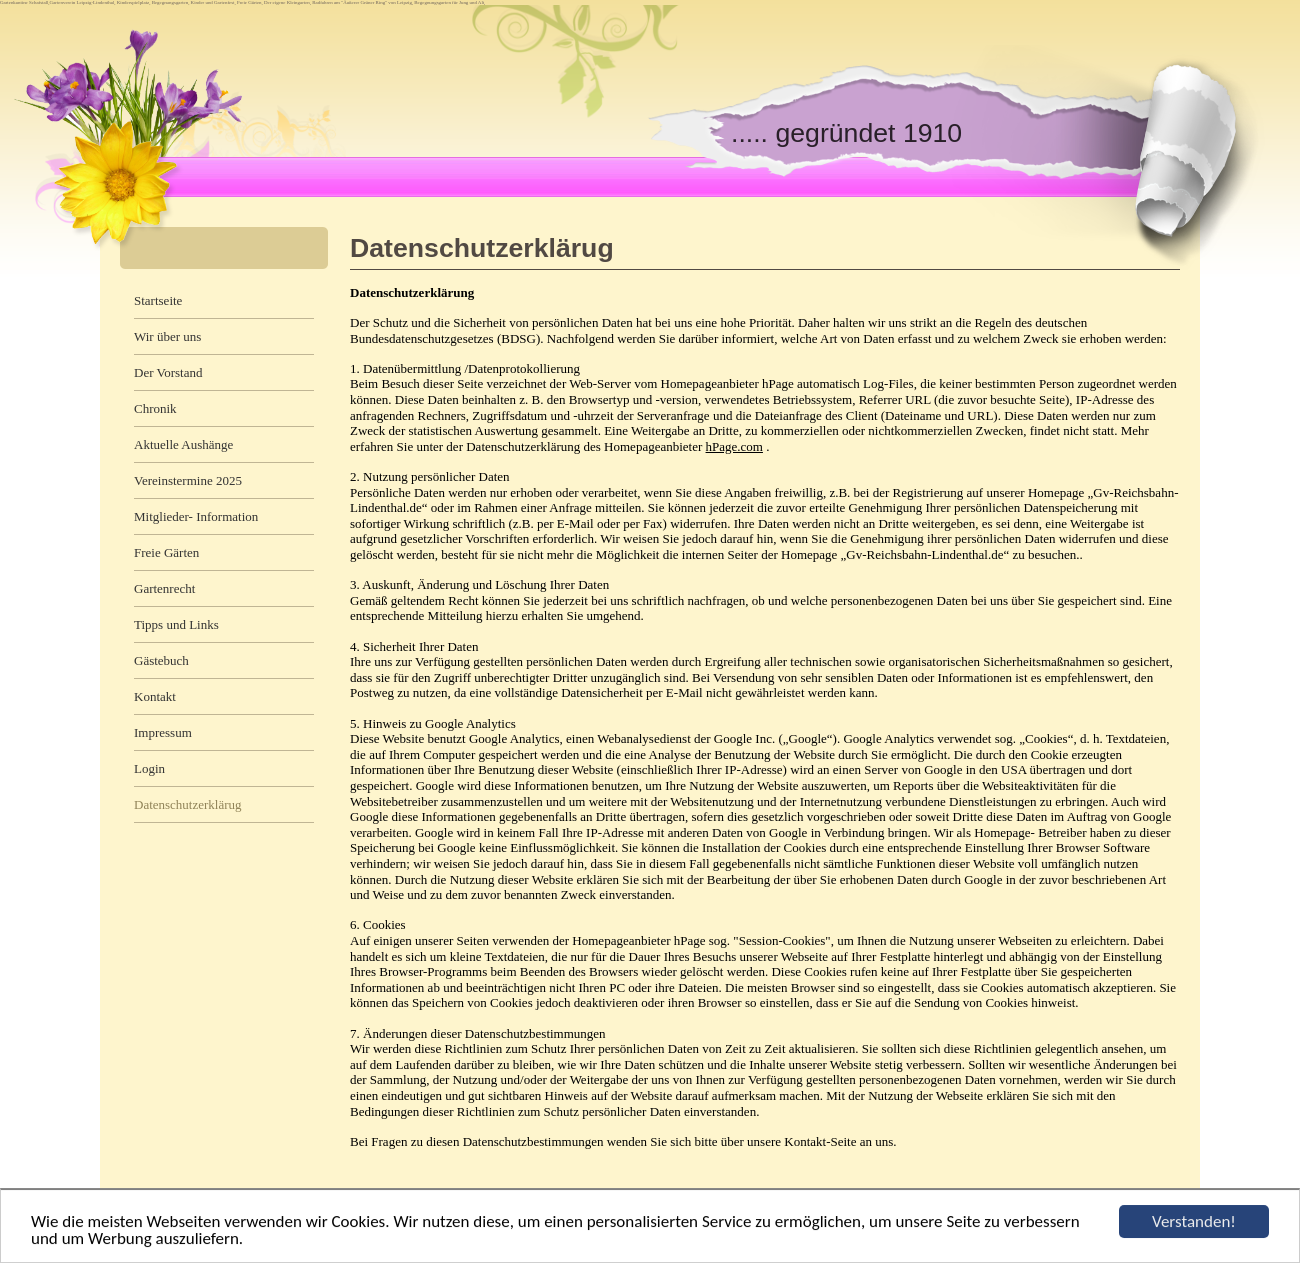 The height and width of the screenshot is (1263, 1300). I want to click on Login, so click(149, 768).